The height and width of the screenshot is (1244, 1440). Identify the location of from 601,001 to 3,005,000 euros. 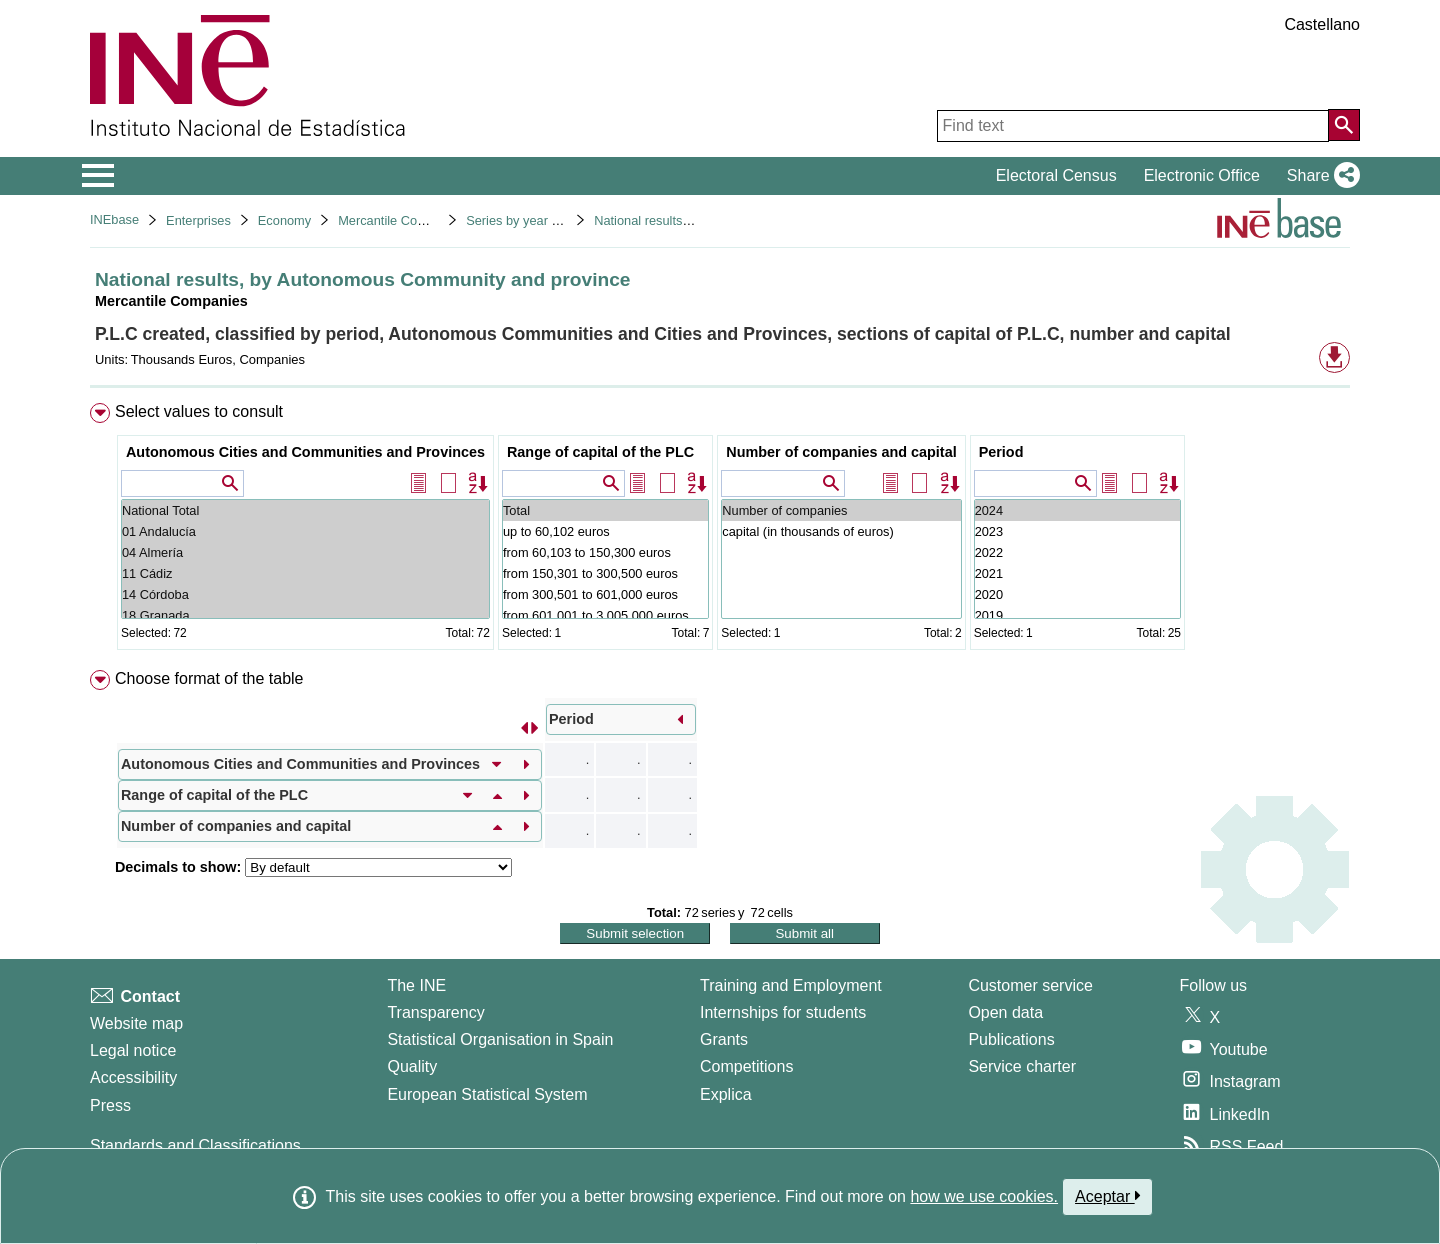
(605, 615).